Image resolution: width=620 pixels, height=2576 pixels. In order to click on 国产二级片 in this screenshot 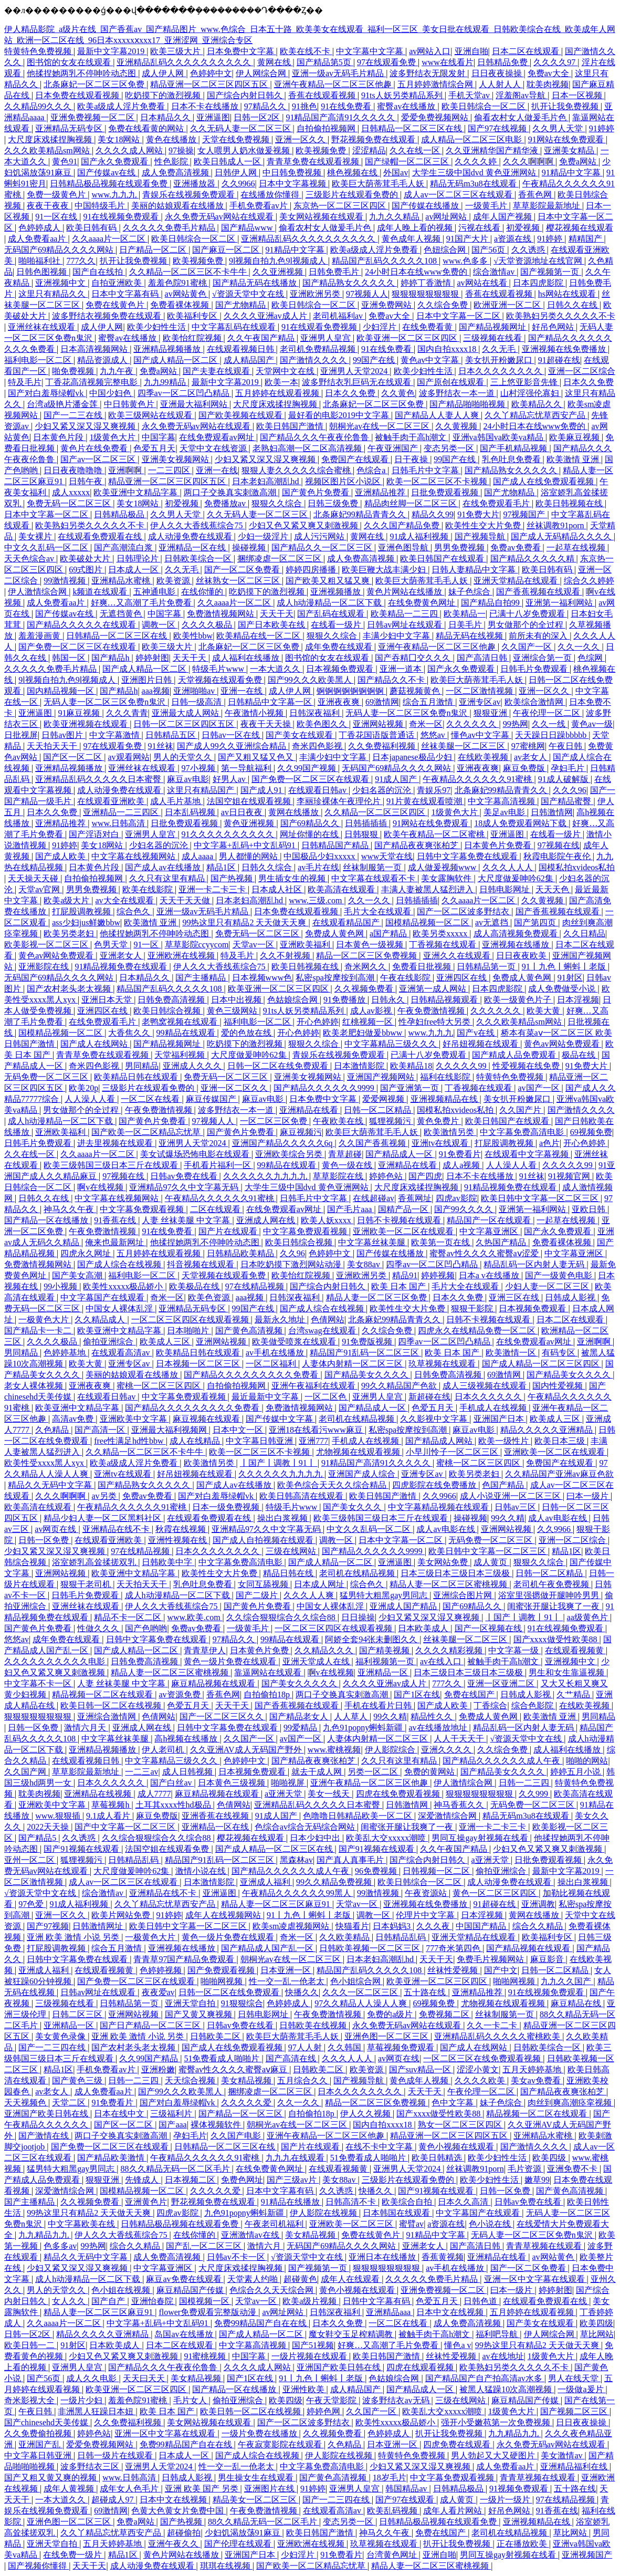, I will do `click(258, 1595)`.